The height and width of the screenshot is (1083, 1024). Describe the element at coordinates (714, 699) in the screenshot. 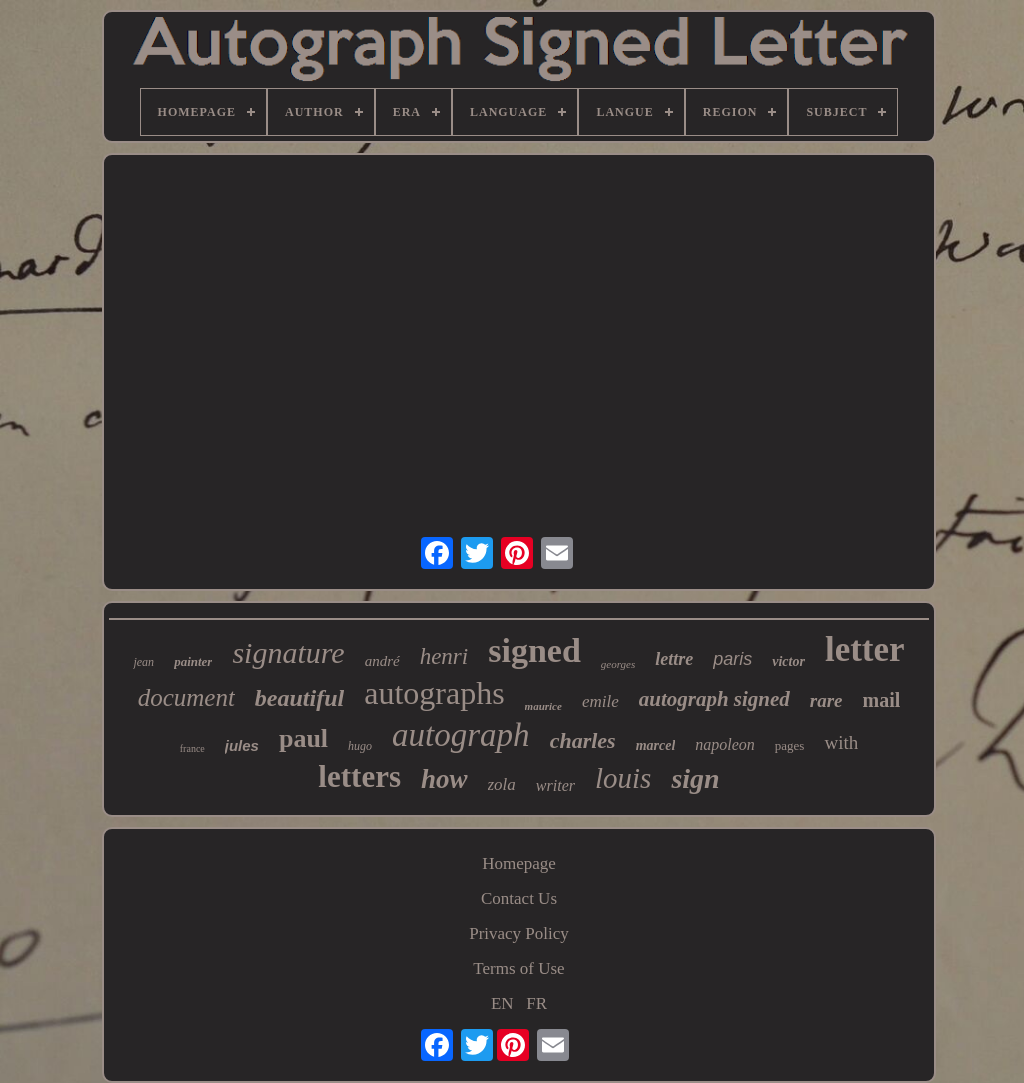

I see `autograph signed` at that location.